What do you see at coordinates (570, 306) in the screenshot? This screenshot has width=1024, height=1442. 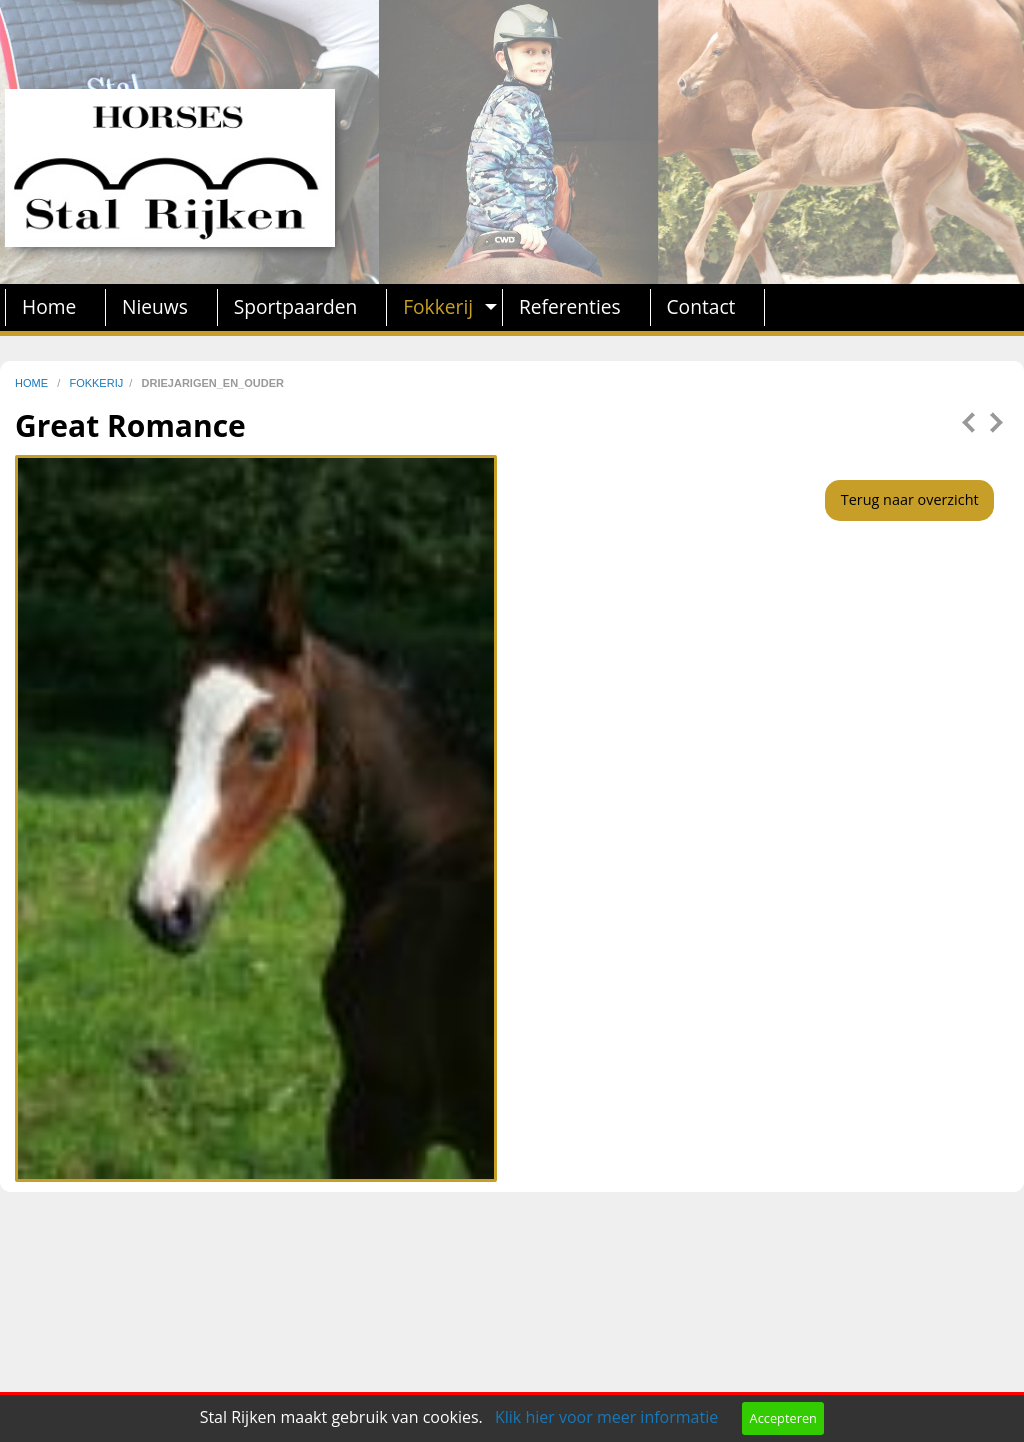 I see `Referenties` at bounding box center [570, 306].